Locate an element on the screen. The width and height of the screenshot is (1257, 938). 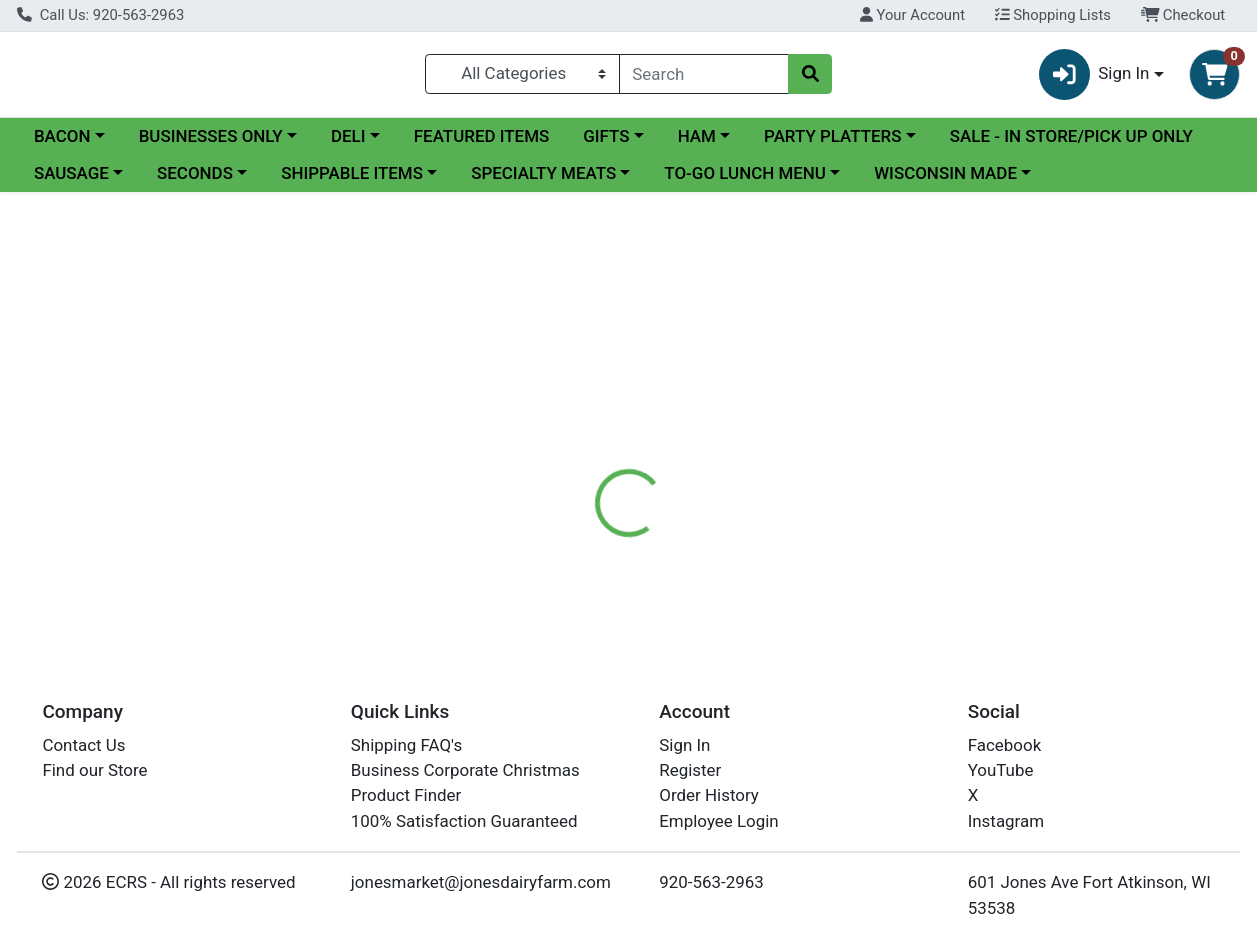
Product Finder is located at coordinates (406, 796).